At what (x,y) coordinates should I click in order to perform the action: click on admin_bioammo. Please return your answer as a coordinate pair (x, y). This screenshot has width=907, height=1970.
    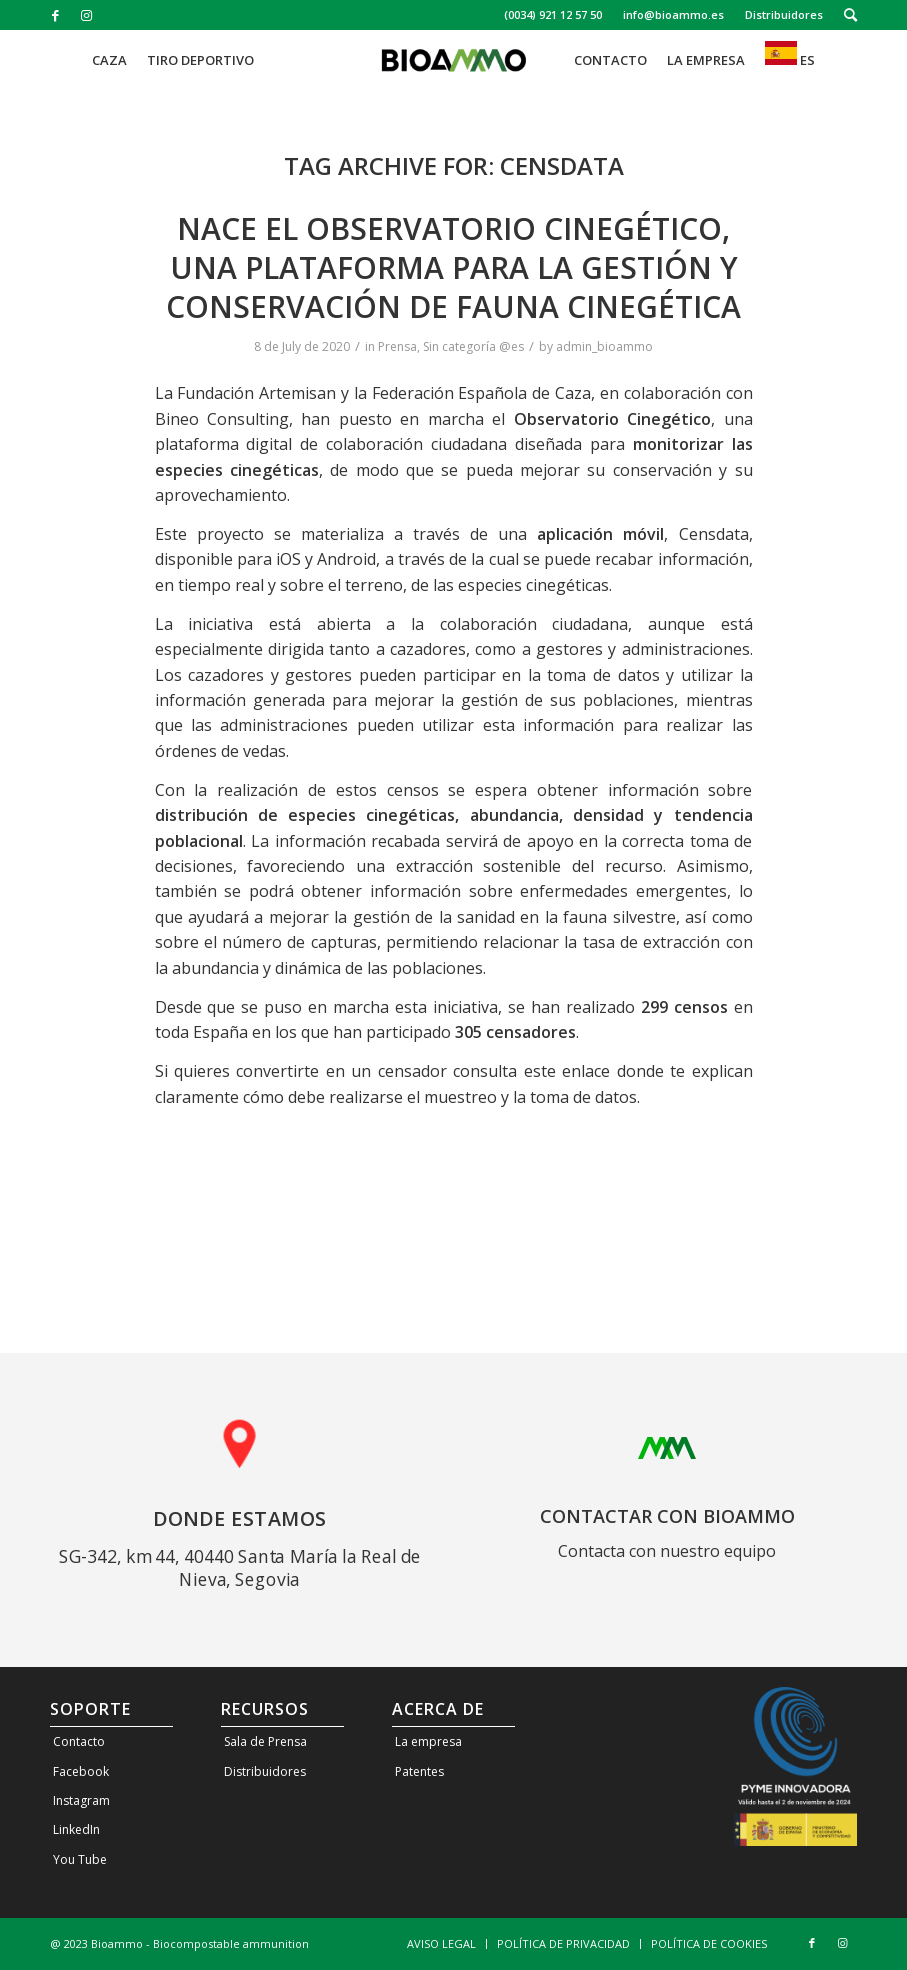
    Looking at the image, I should click on (604, 346).